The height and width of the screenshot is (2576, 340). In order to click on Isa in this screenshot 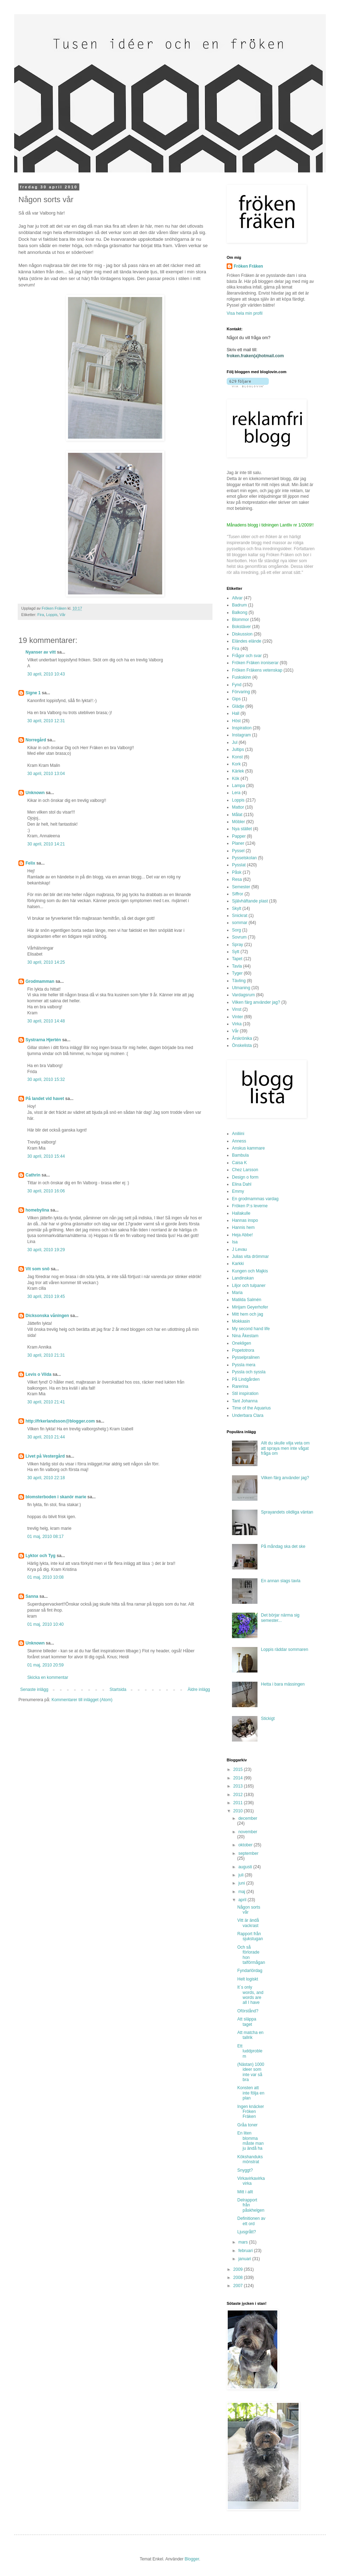, I will do `click(235, 1241)`.